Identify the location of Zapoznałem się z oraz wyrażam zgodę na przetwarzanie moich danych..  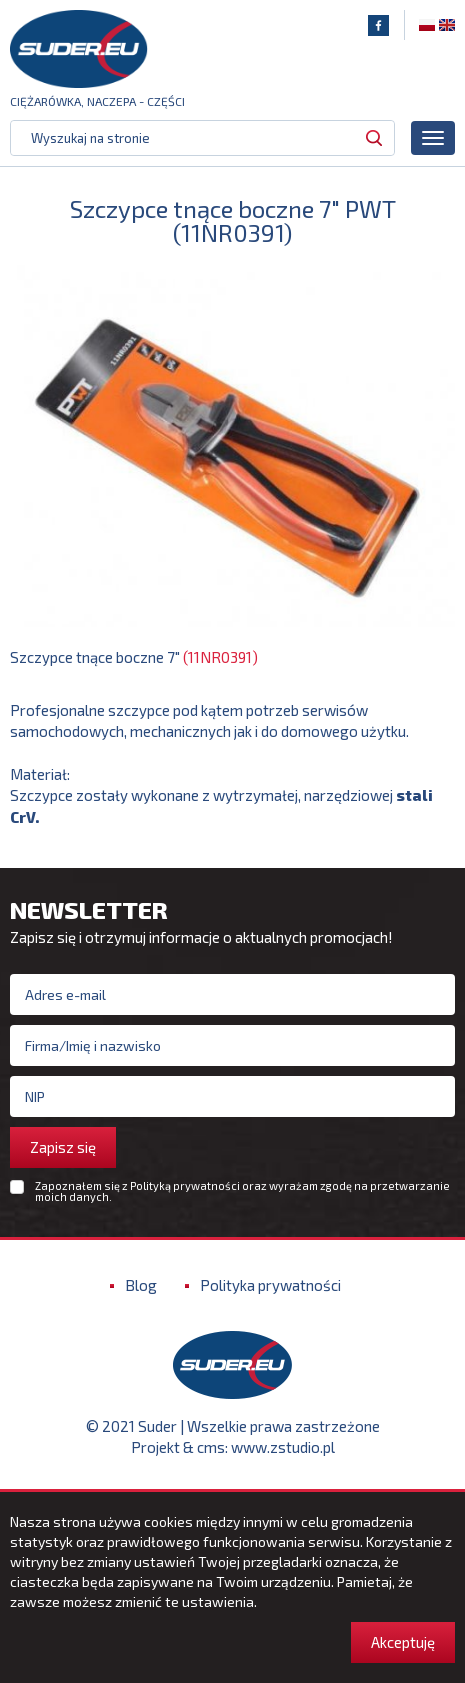
(242, 1191).